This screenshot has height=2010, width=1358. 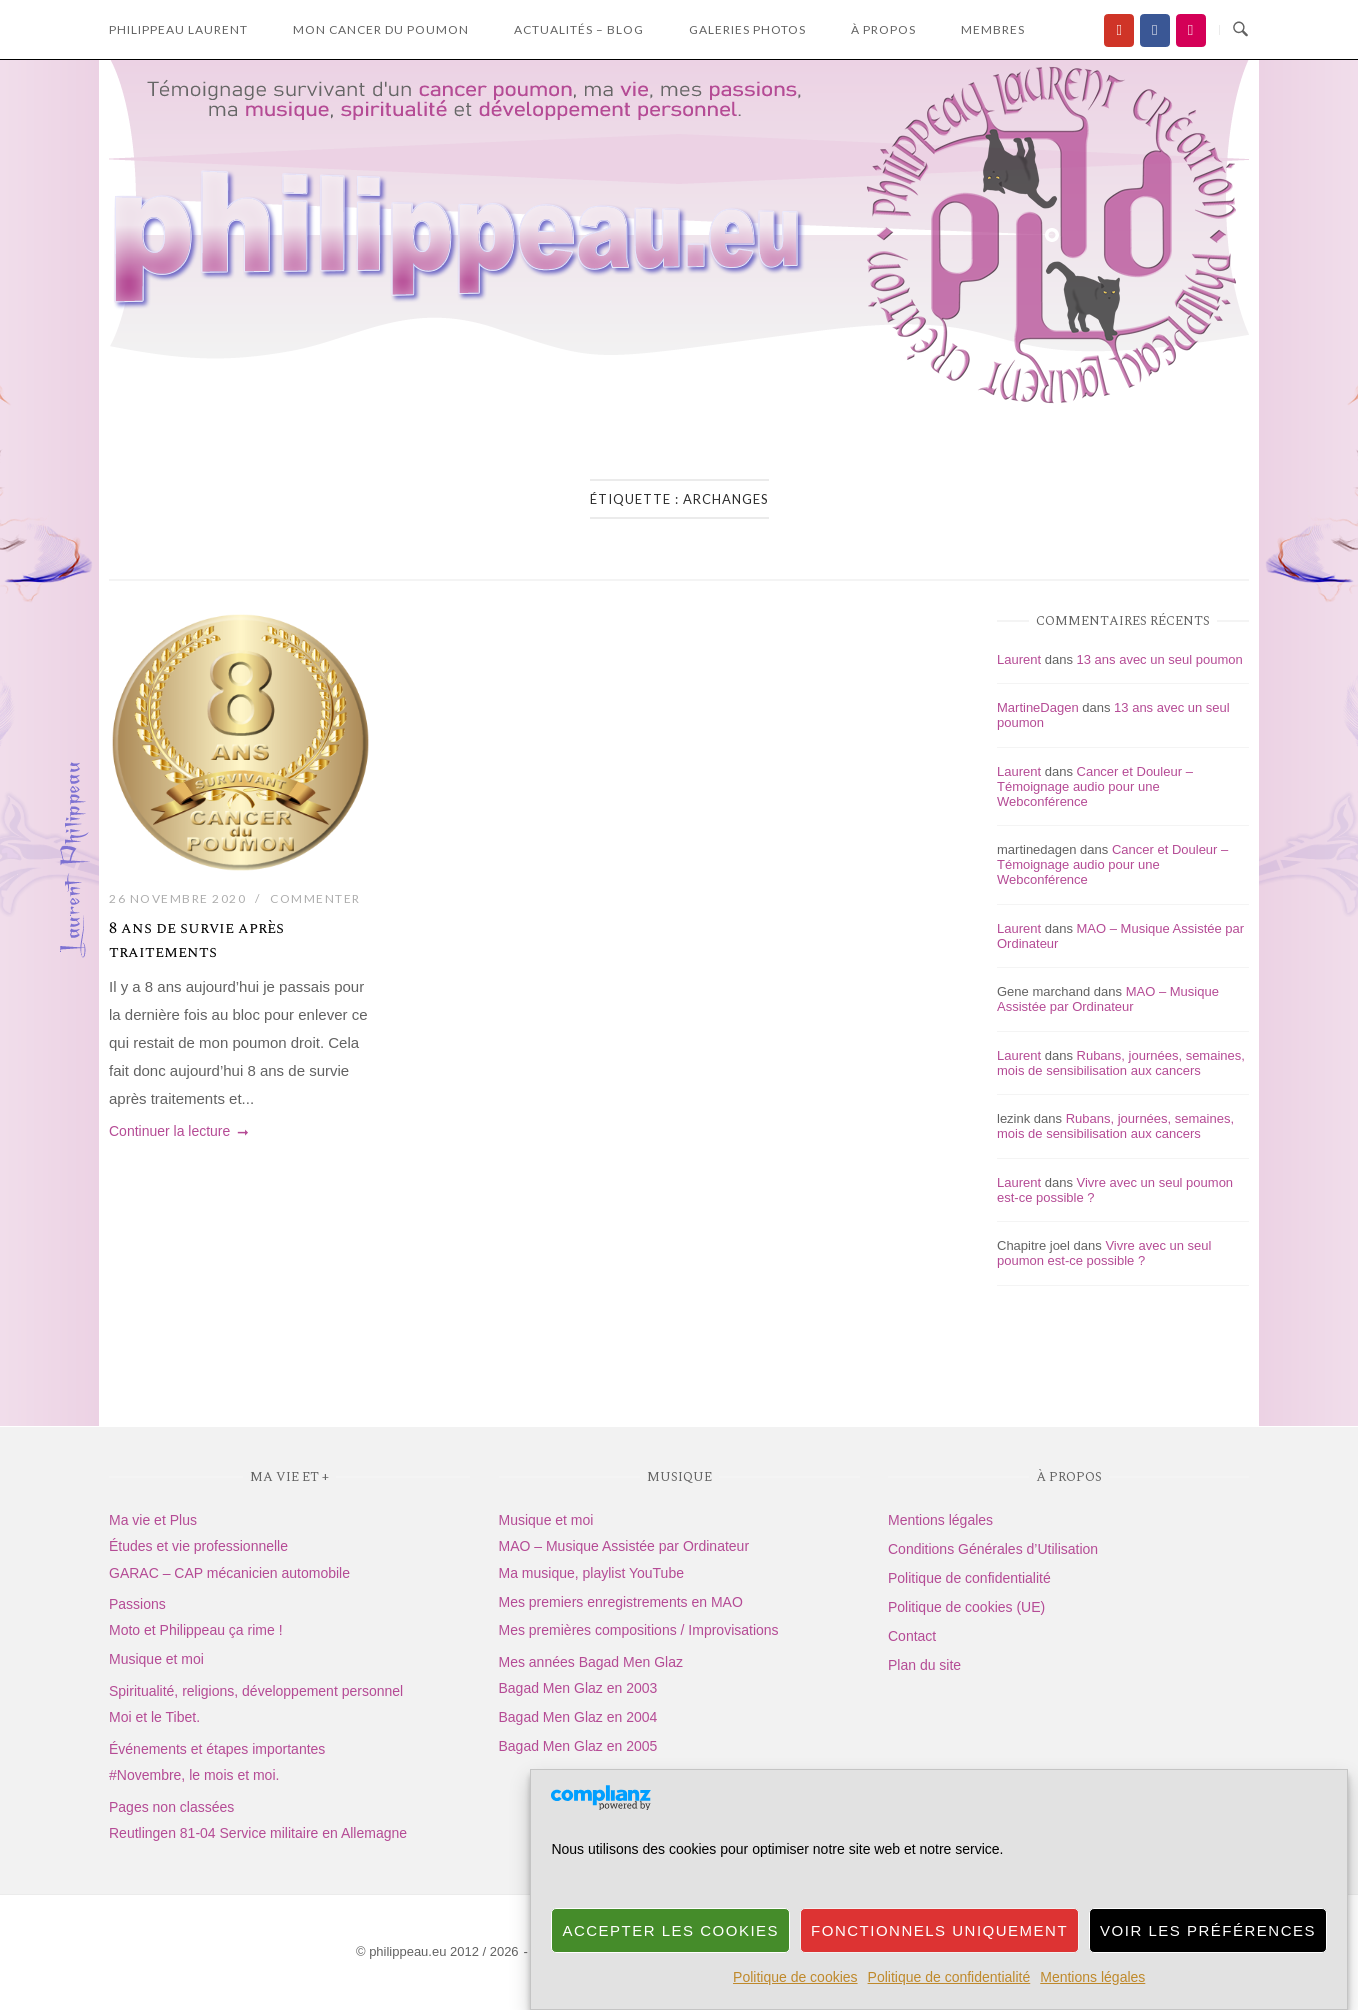 What do you see at coordinates (578, 1746) in the screenshot?
I see `Bagad Men Glaz en 2005` at bounding box center [578, 1746].